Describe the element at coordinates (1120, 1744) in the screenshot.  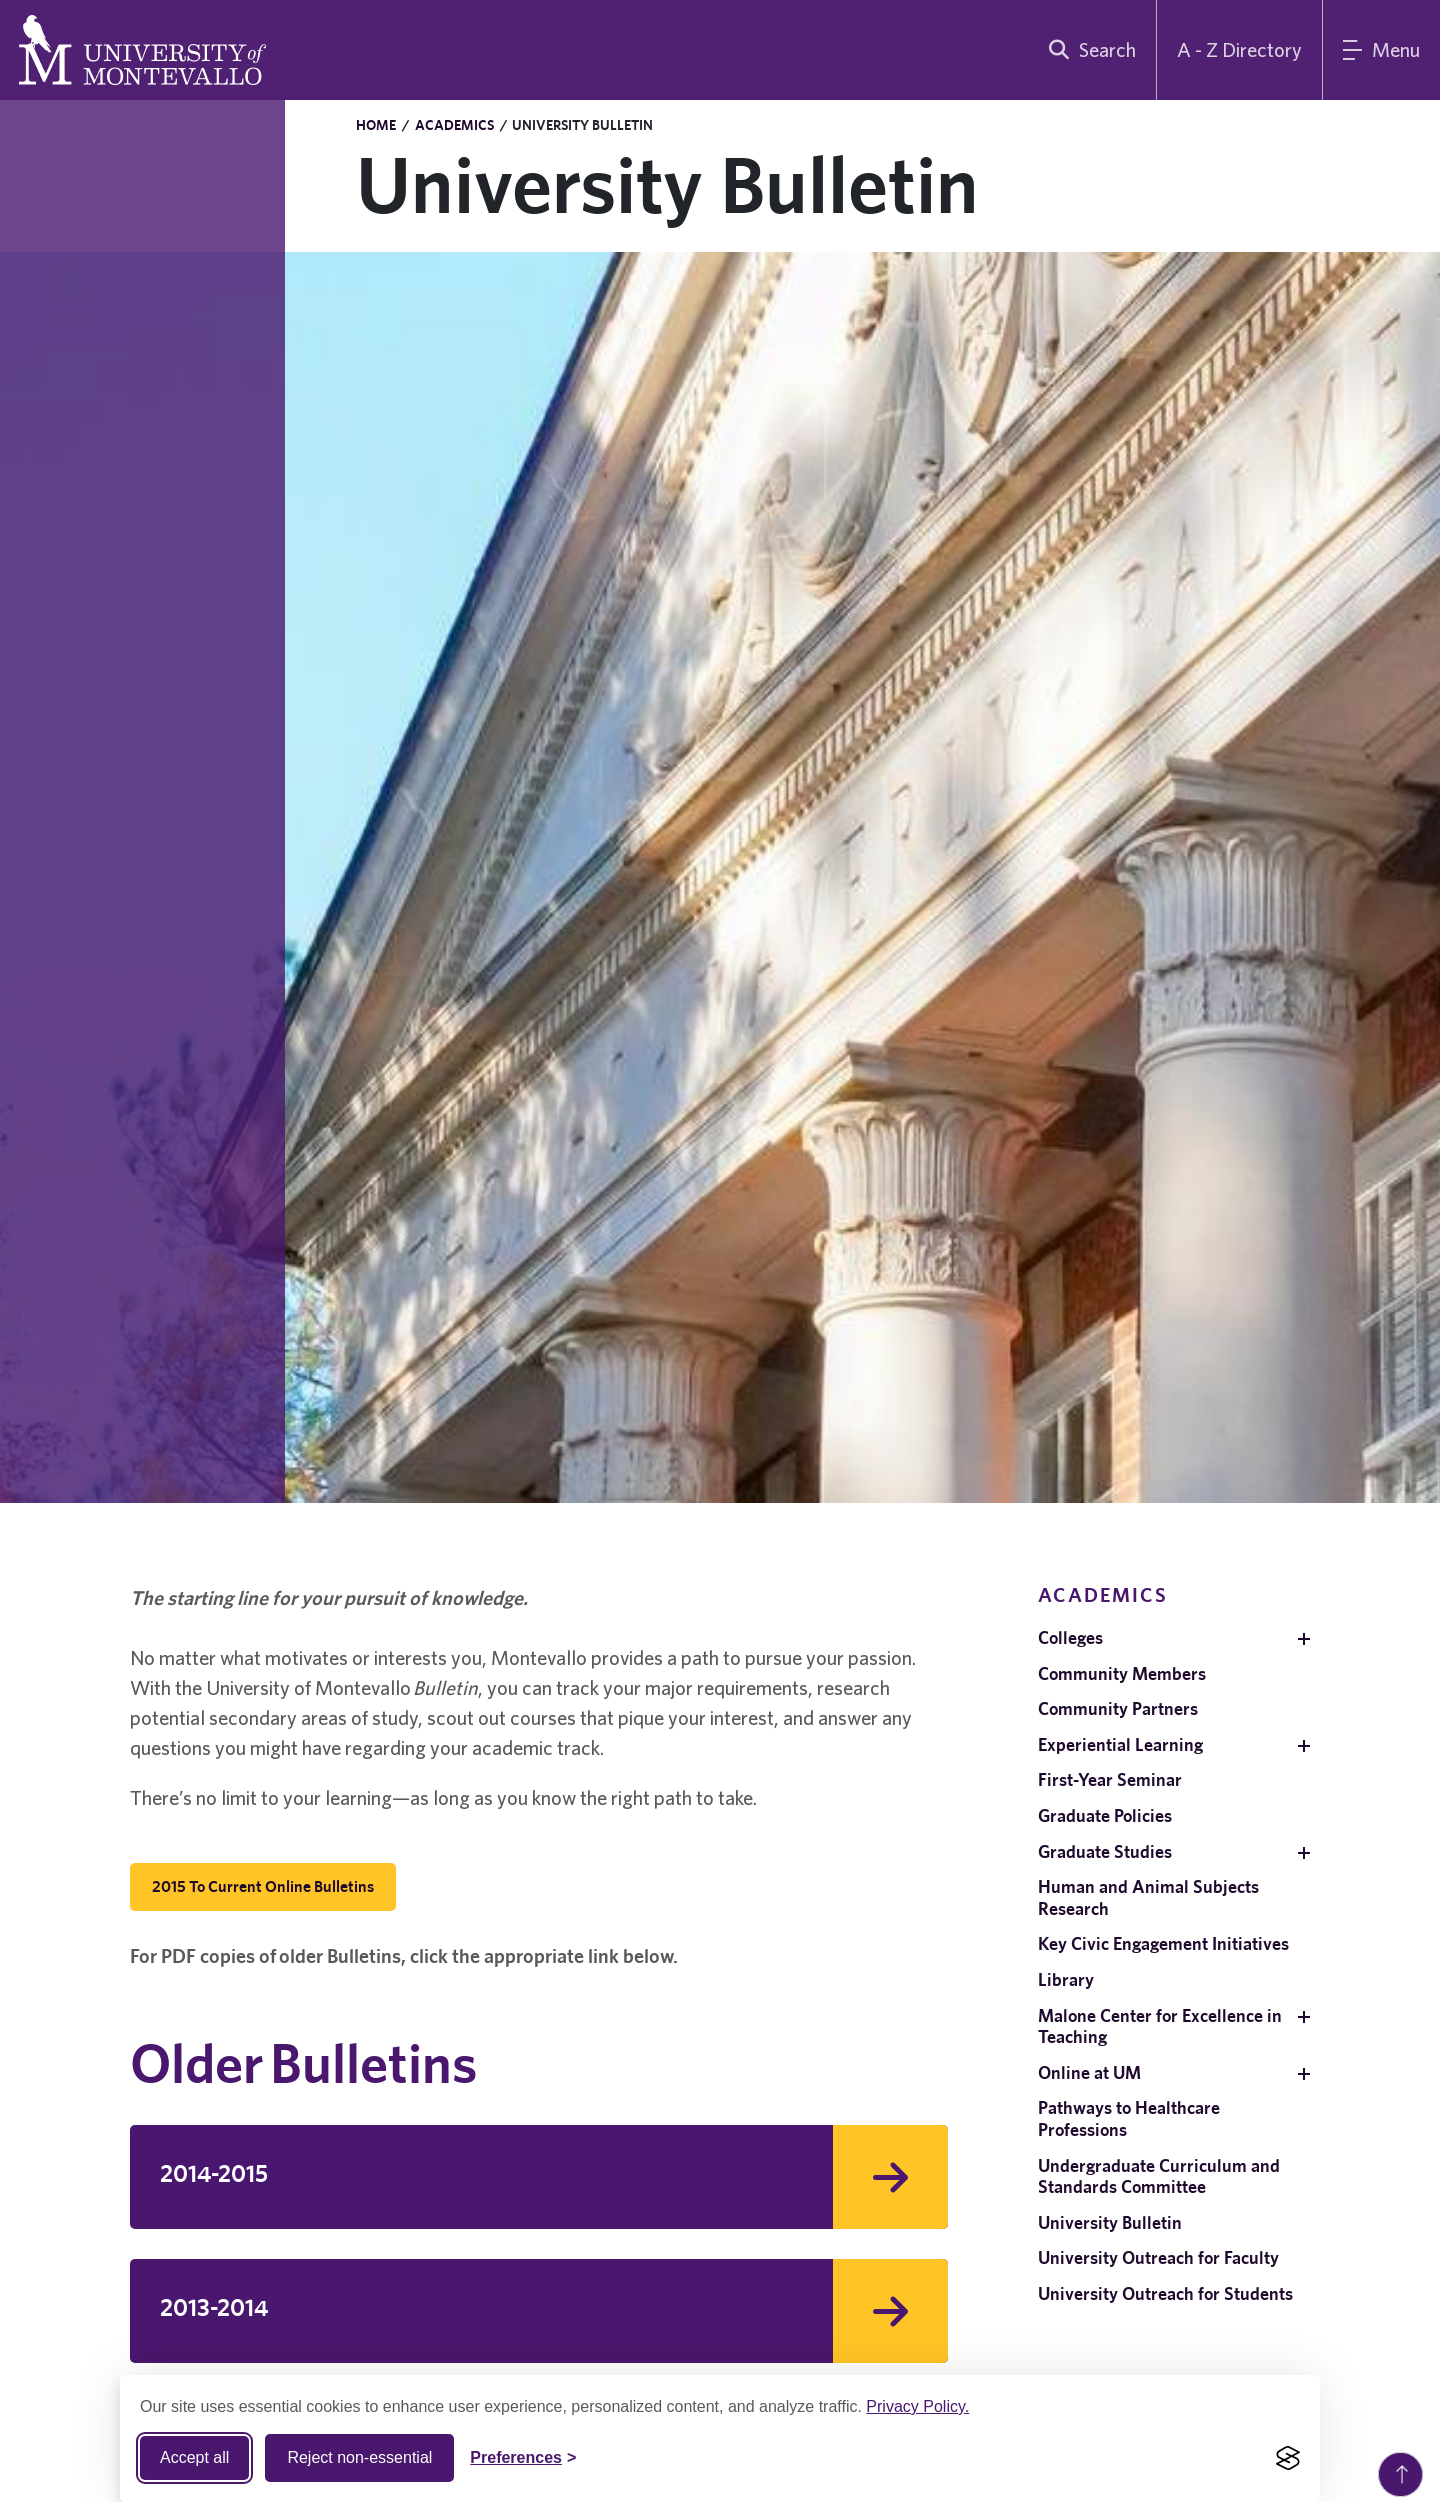
I see `Experiential Learning` at that location.